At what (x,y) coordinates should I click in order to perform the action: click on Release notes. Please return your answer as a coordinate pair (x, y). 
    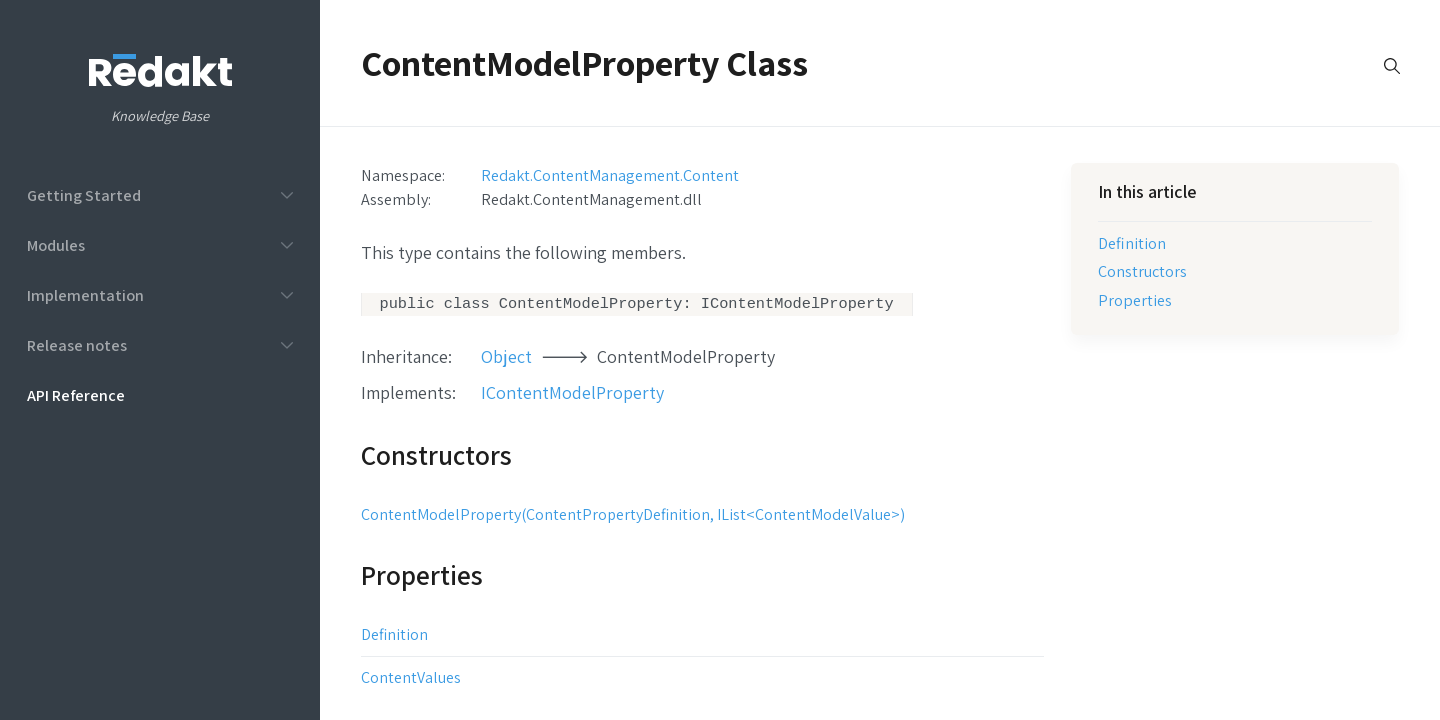
    Looking at the image, I should click on (77, 345).